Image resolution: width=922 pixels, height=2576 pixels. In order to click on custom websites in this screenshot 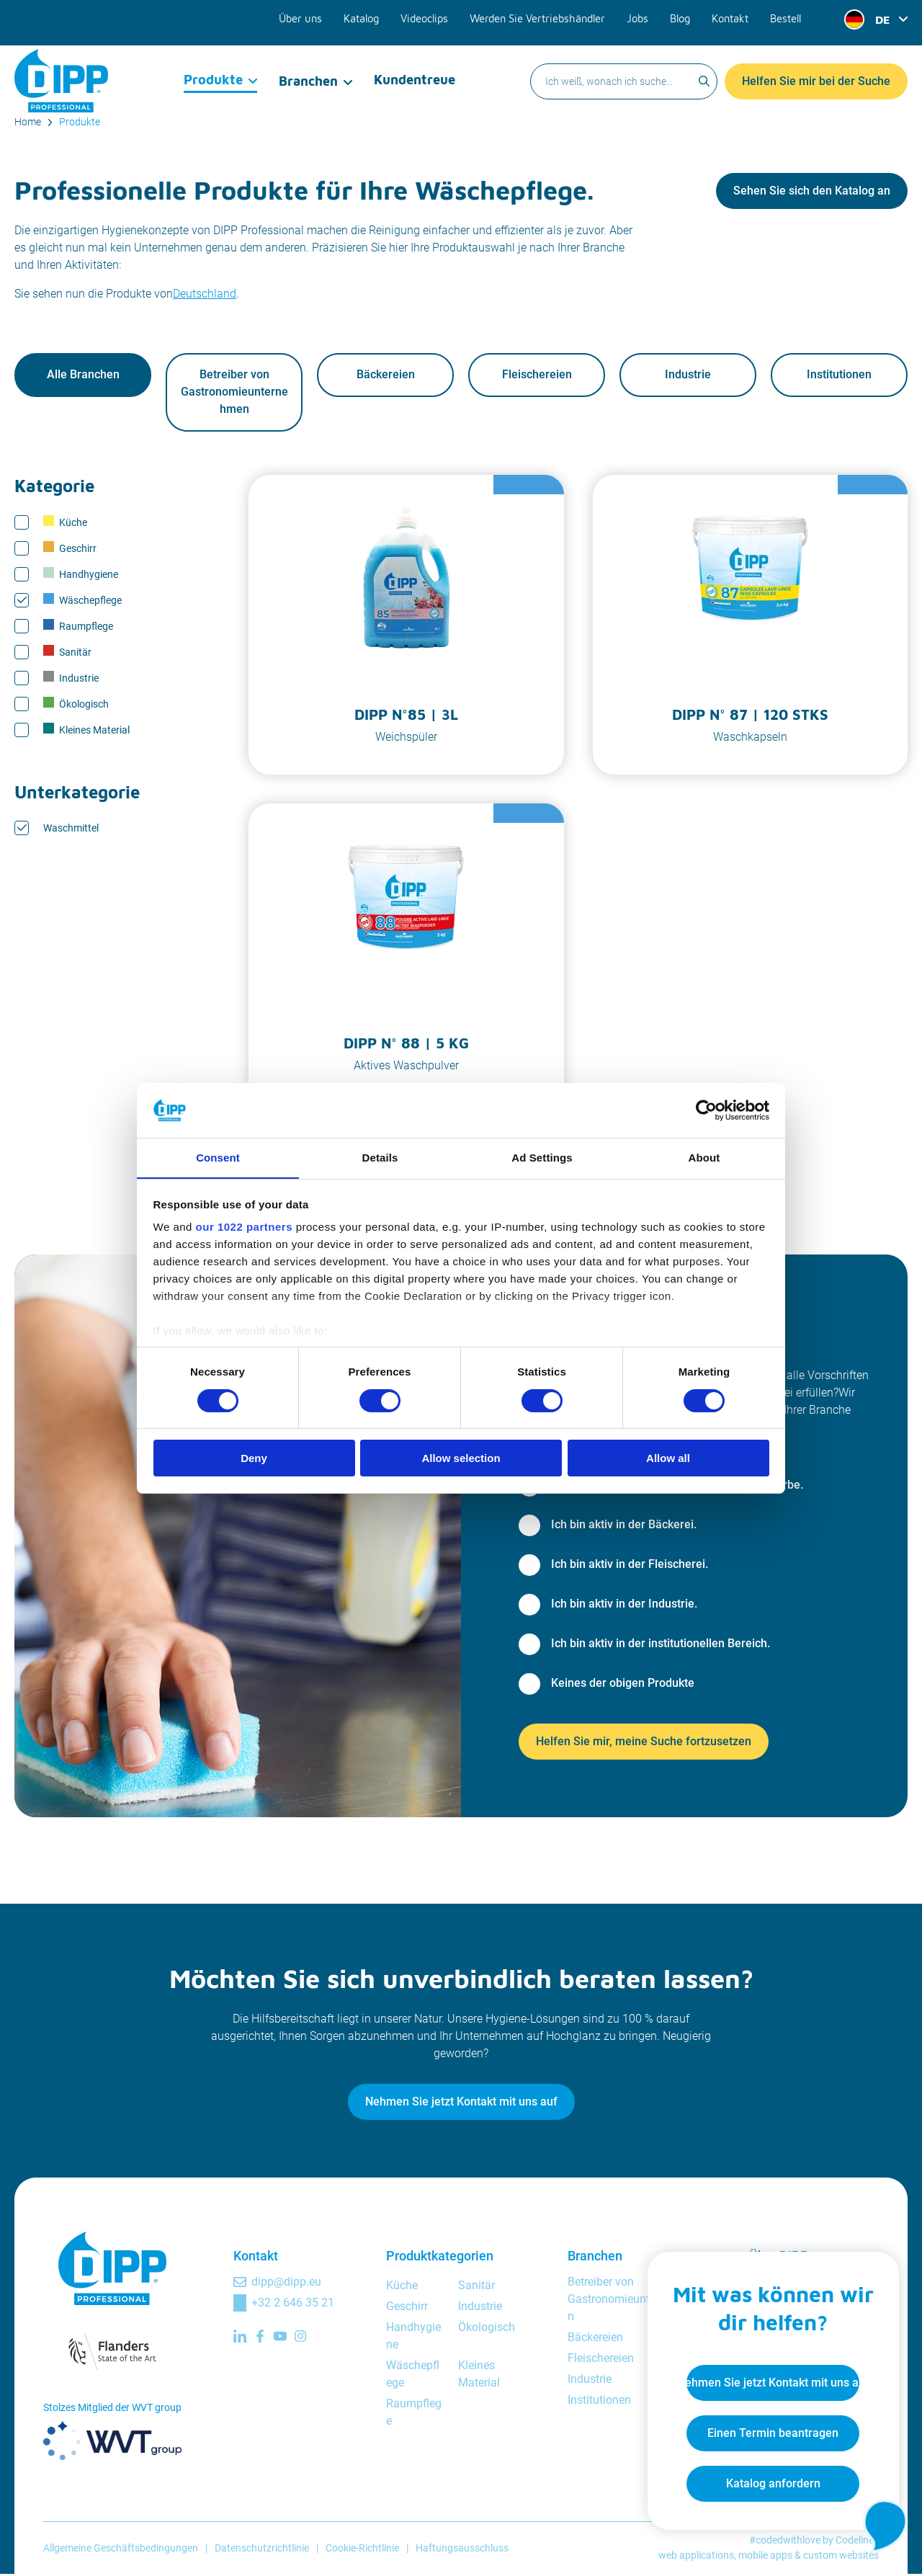, I will do `click(841, 2557)`.